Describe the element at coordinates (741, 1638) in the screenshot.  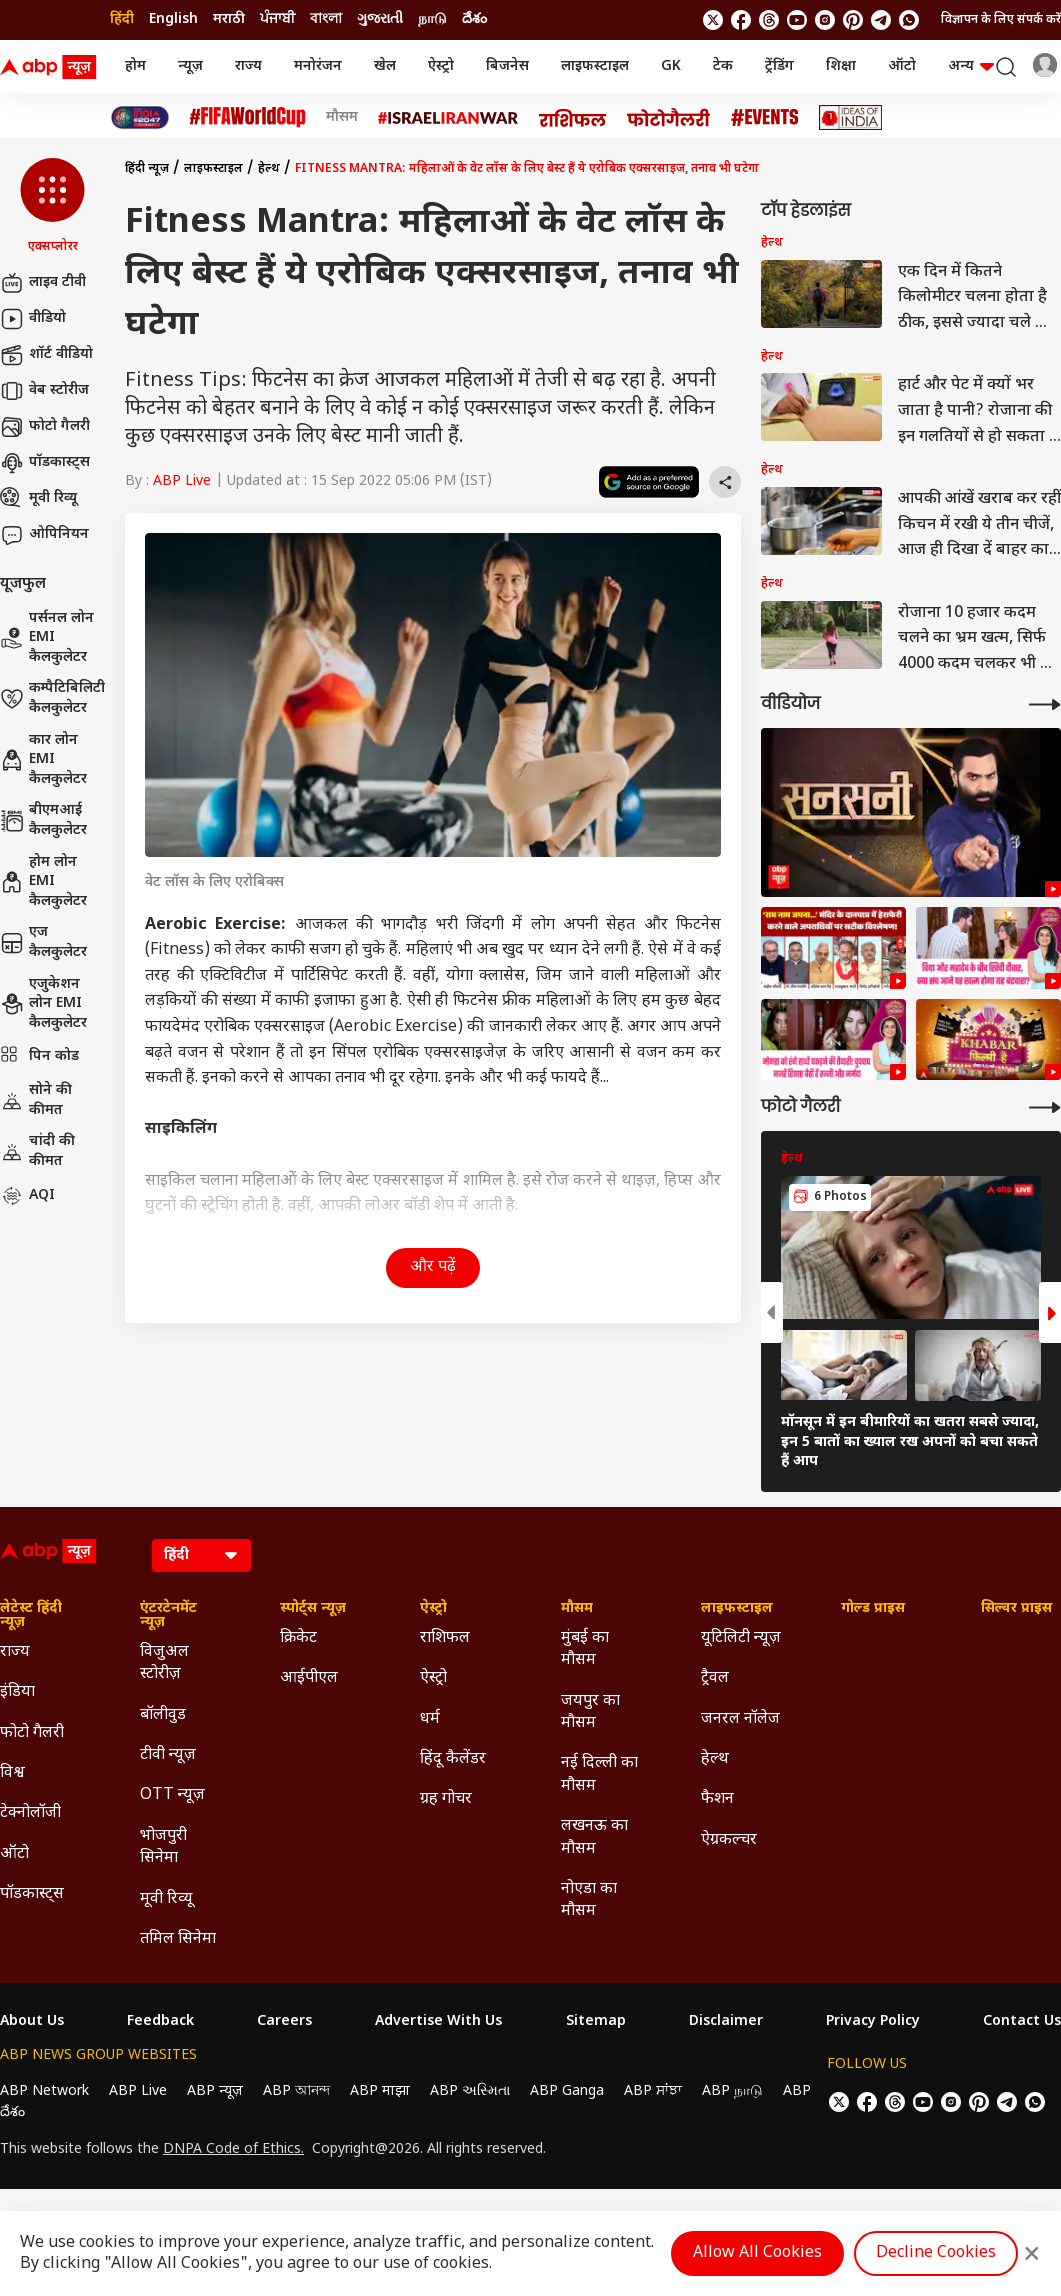
I see `यूटिलिटी न्यूज़ [Click Here for यूटिलिटी न्यूज़ Section]` at that location.